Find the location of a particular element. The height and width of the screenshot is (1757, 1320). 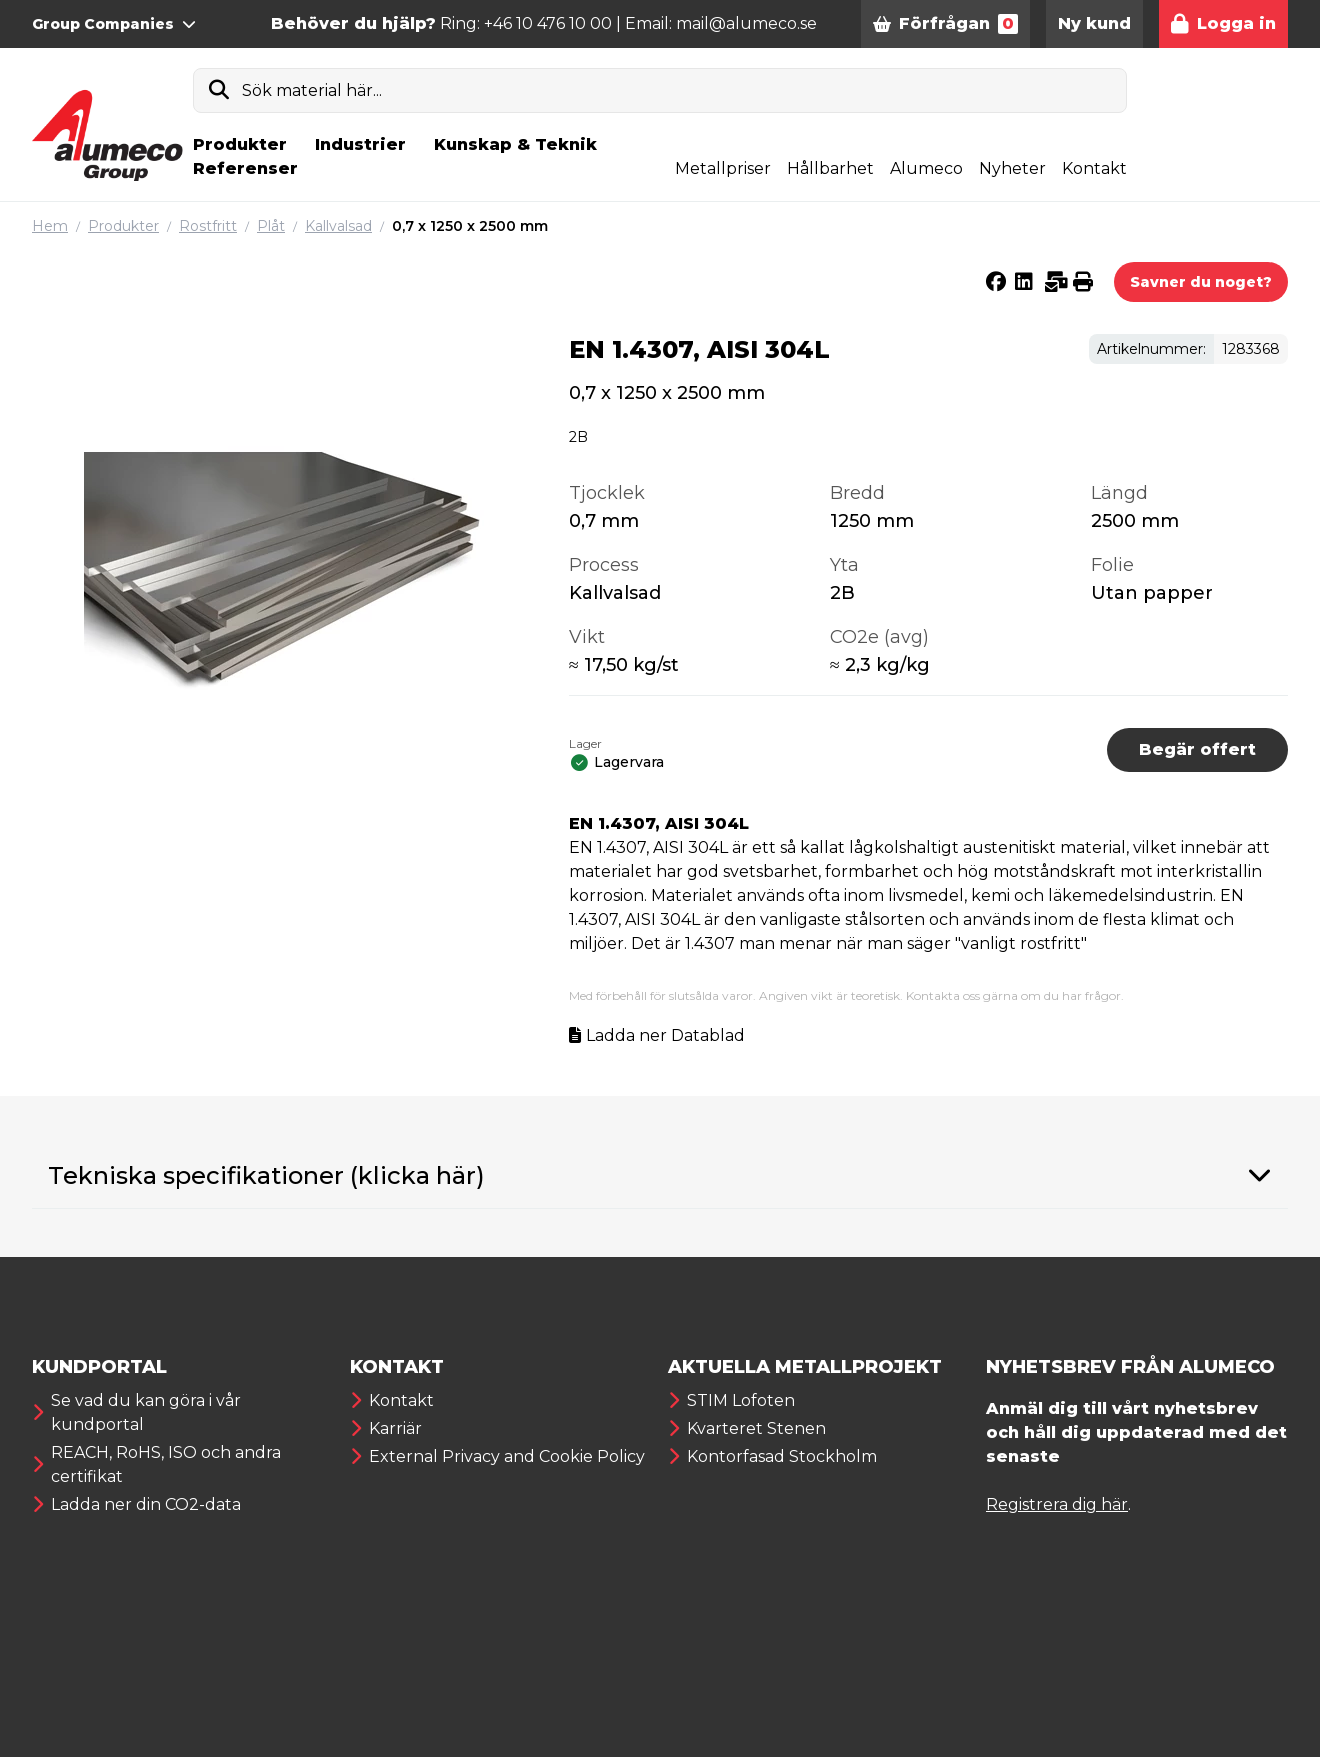

Nyheter is located at coordinates (1012, 168).